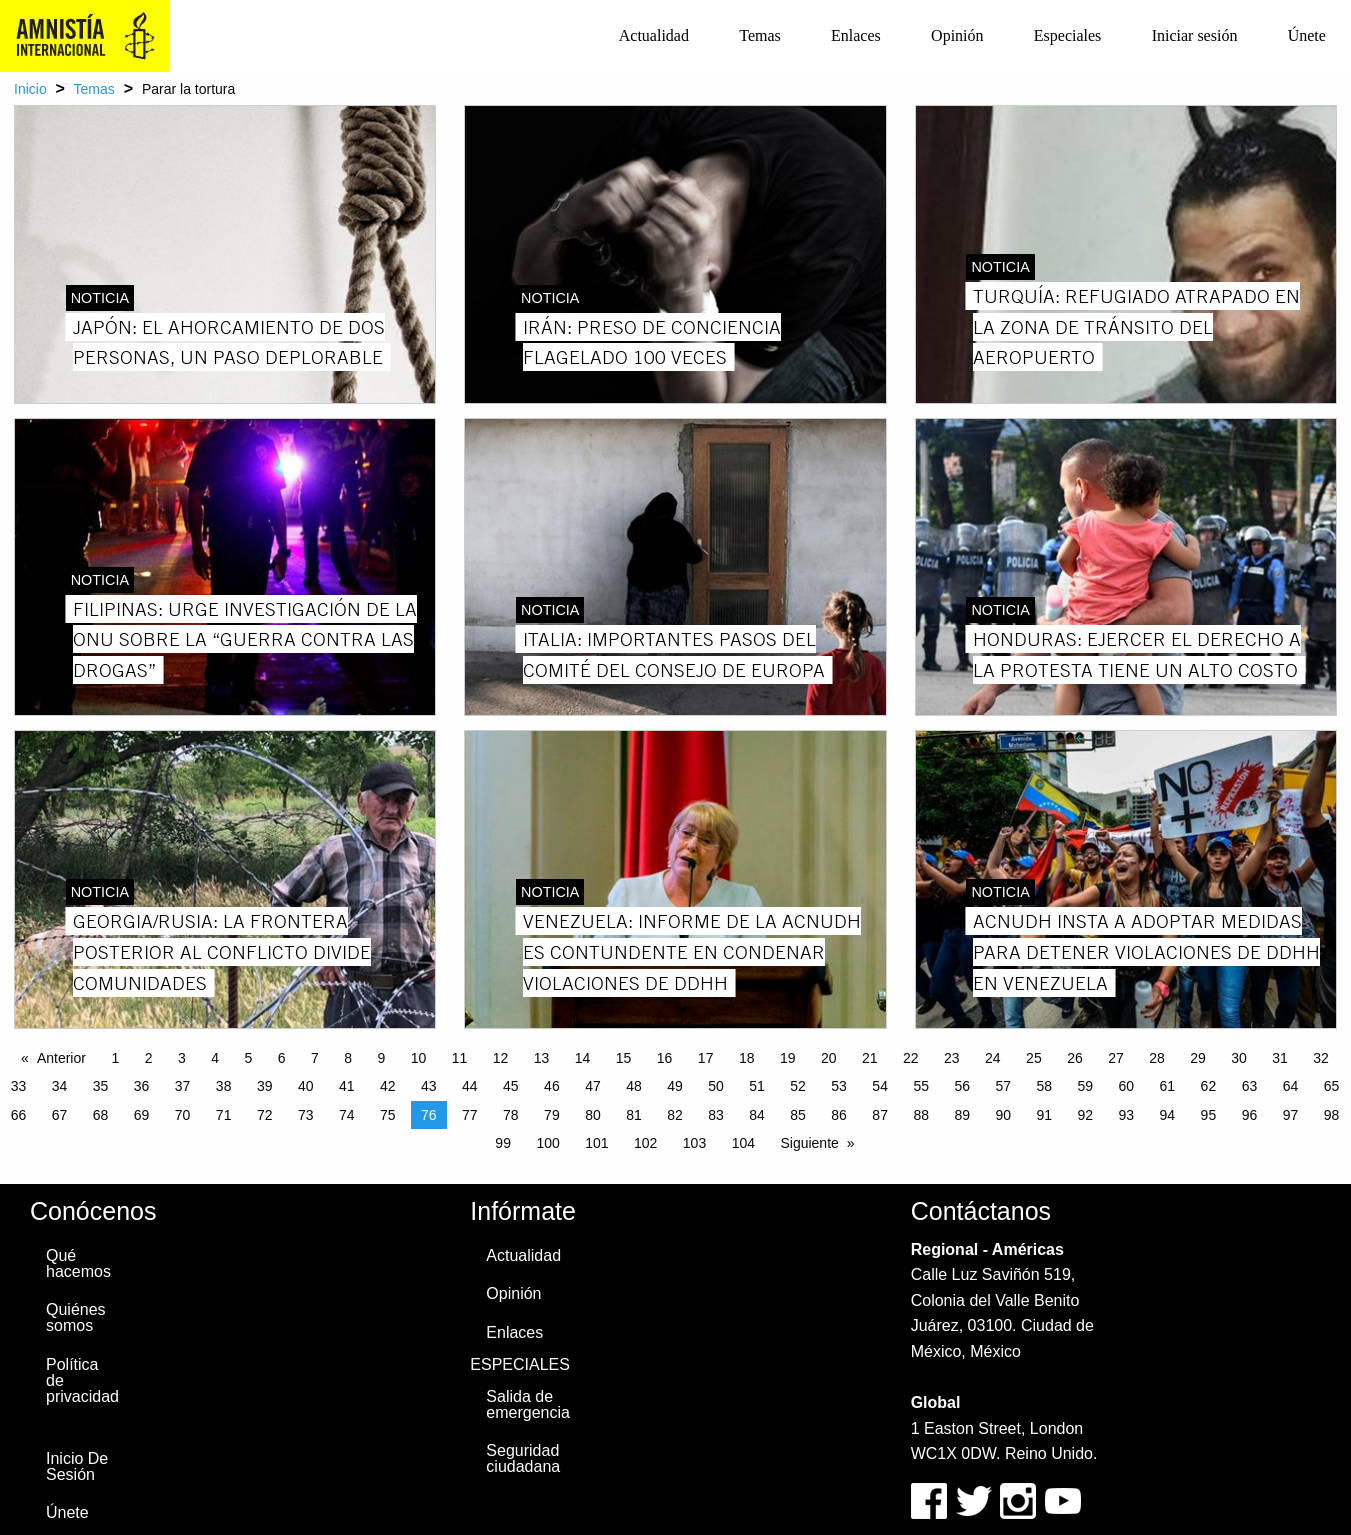  I want to click on 40 [Page 40], so click(306, 1086).